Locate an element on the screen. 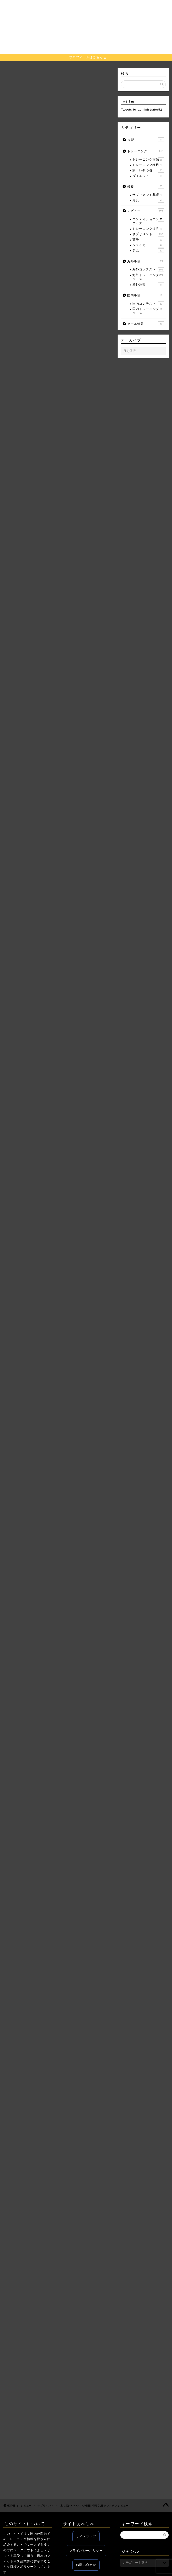 The height and width of the screenshot is (2576, 172). 海外トレーニングニュース is located at coordinates (148, 277).